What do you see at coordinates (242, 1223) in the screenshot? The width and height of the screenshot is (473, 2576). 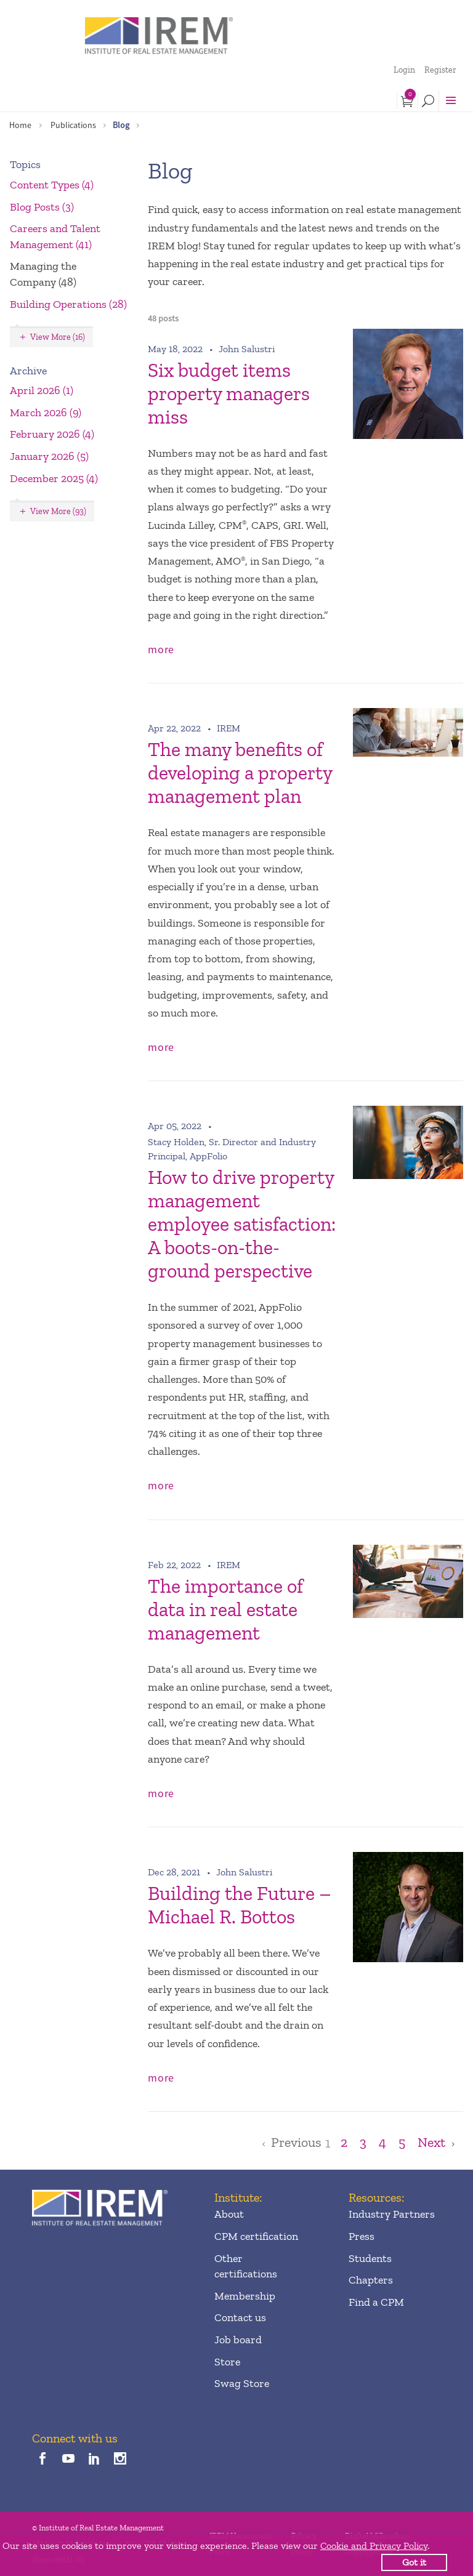 I see `How to drive property management employee satisfaction: A boots-on-the-ground perspective` at bounding box center [242, 1223].